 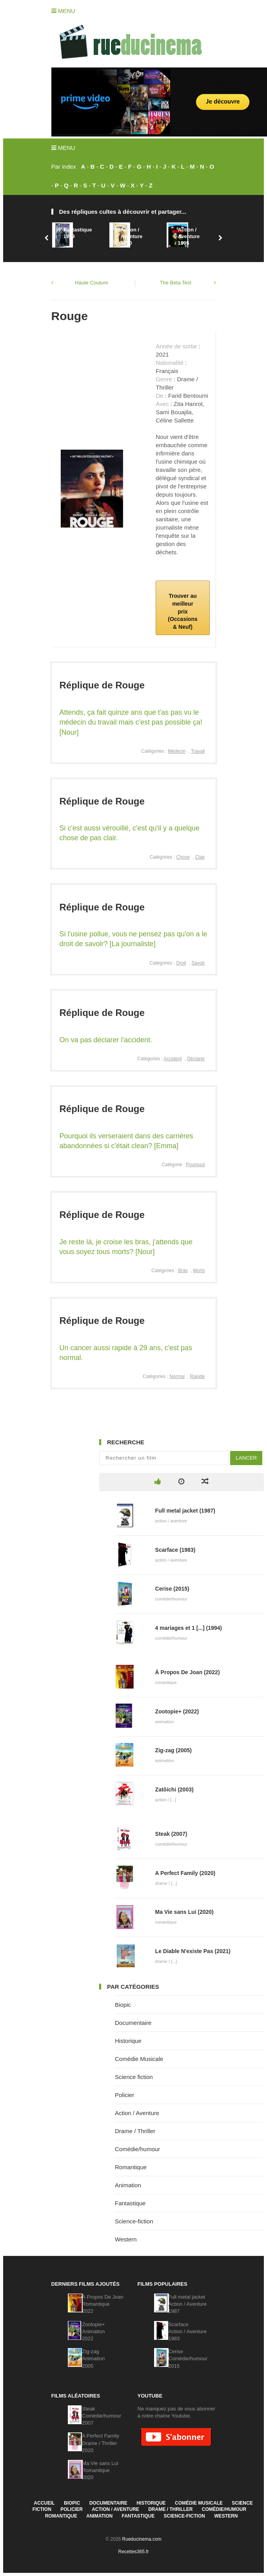 What do you see at coordinates (134, 2221) in the screenshot?
I see `Science-fiction` at bounding box center [134, 2221].